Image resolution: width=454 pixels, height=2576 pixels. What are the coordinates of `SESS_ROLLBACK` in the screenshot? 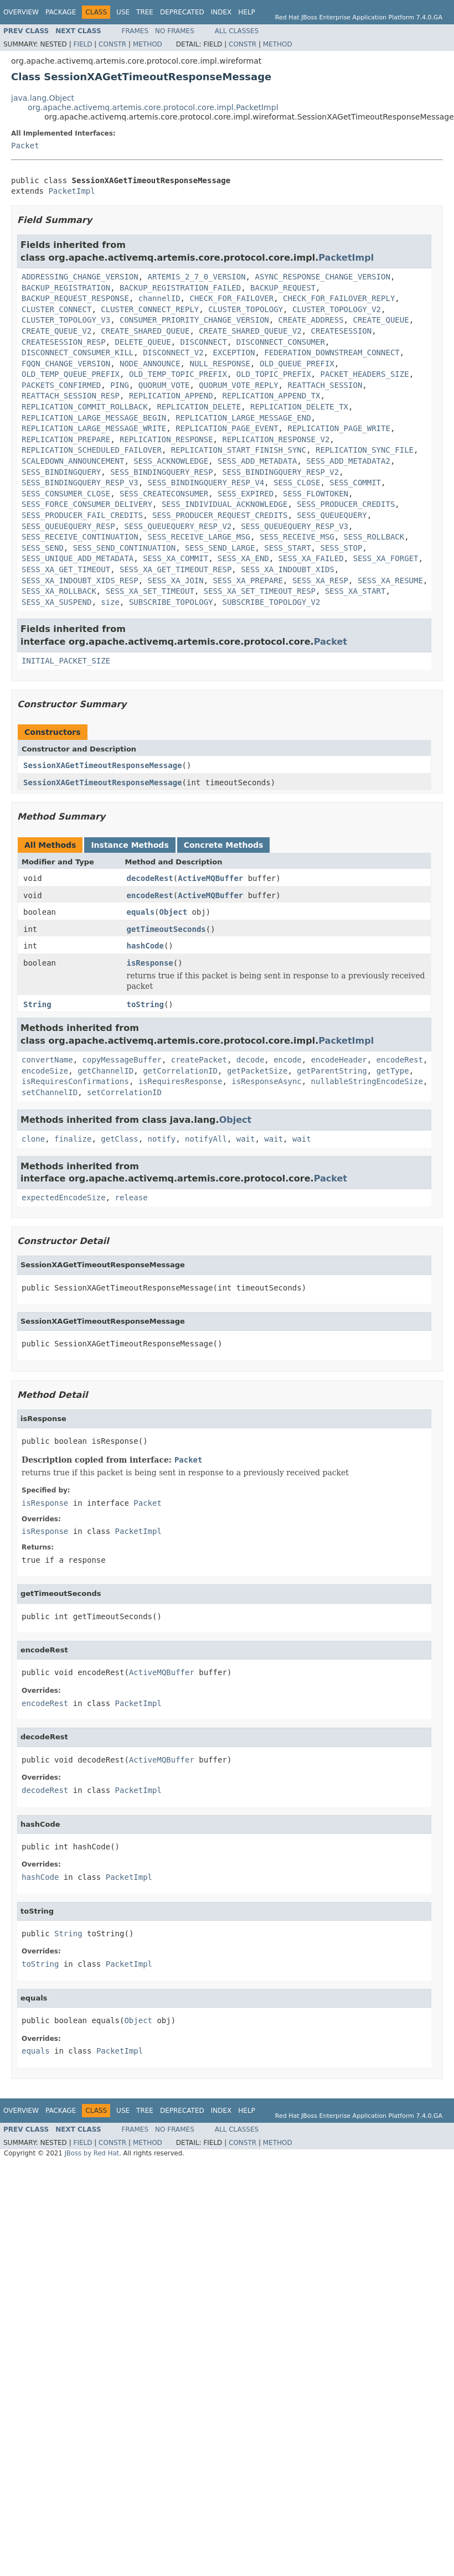 It's located at (374, 536).